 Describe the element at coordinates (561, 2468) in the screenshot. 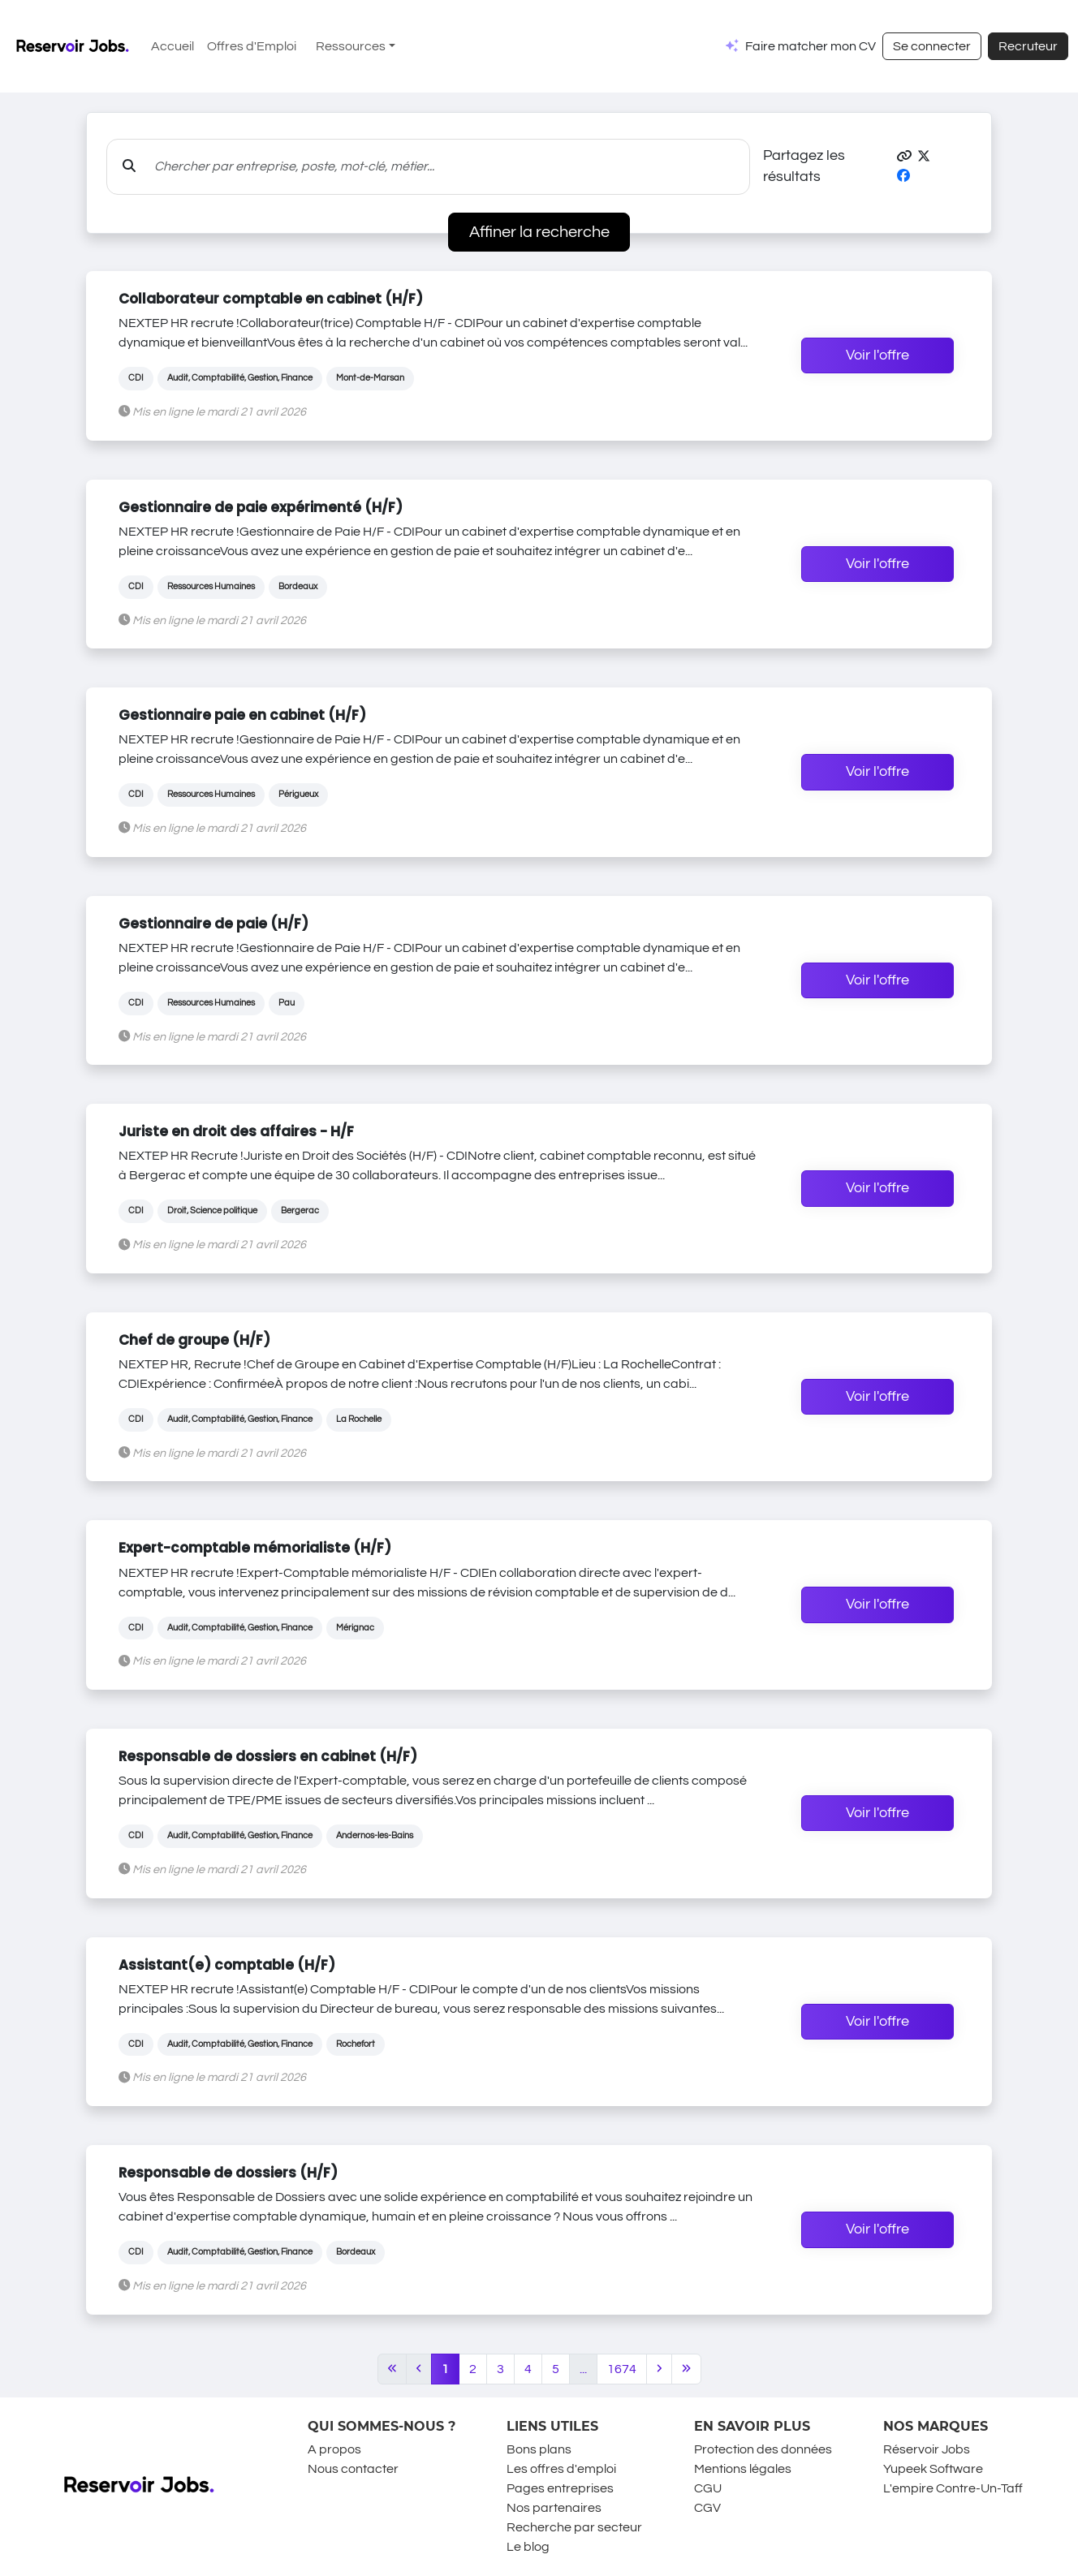

I see `Les offres d'emploi` at that location.